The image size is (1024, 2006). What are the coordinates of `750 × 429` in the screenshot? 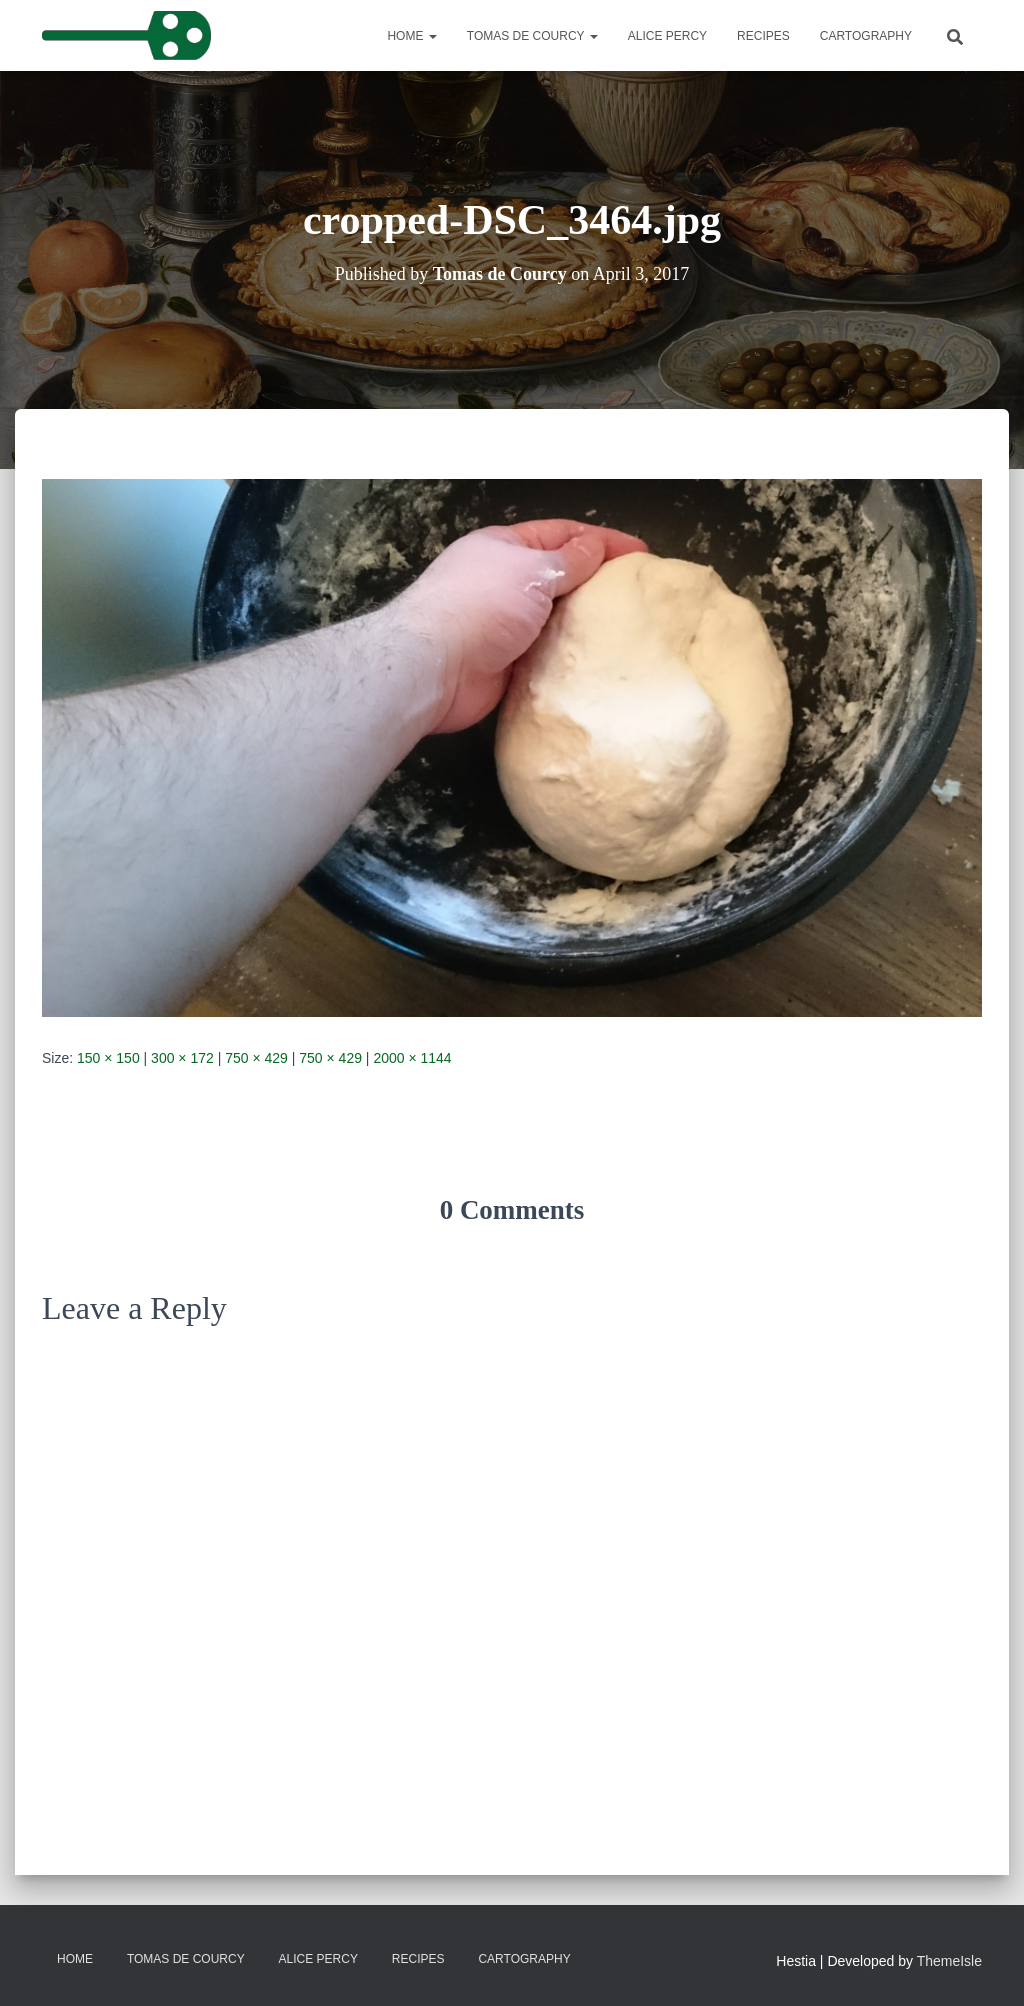 It's located at (256, 1058).